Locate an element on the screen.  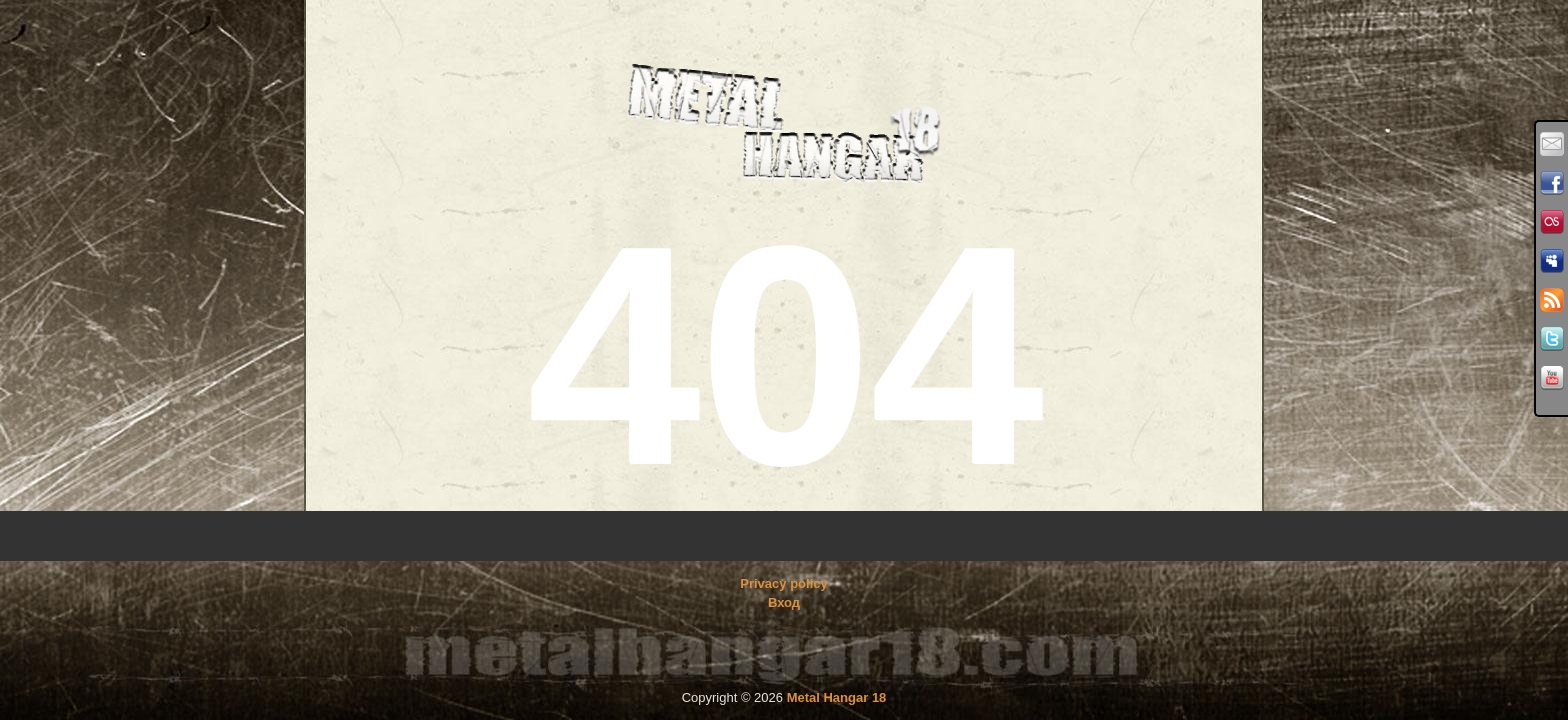
Metal Hangar 18 is located at coordinates (837, 697).